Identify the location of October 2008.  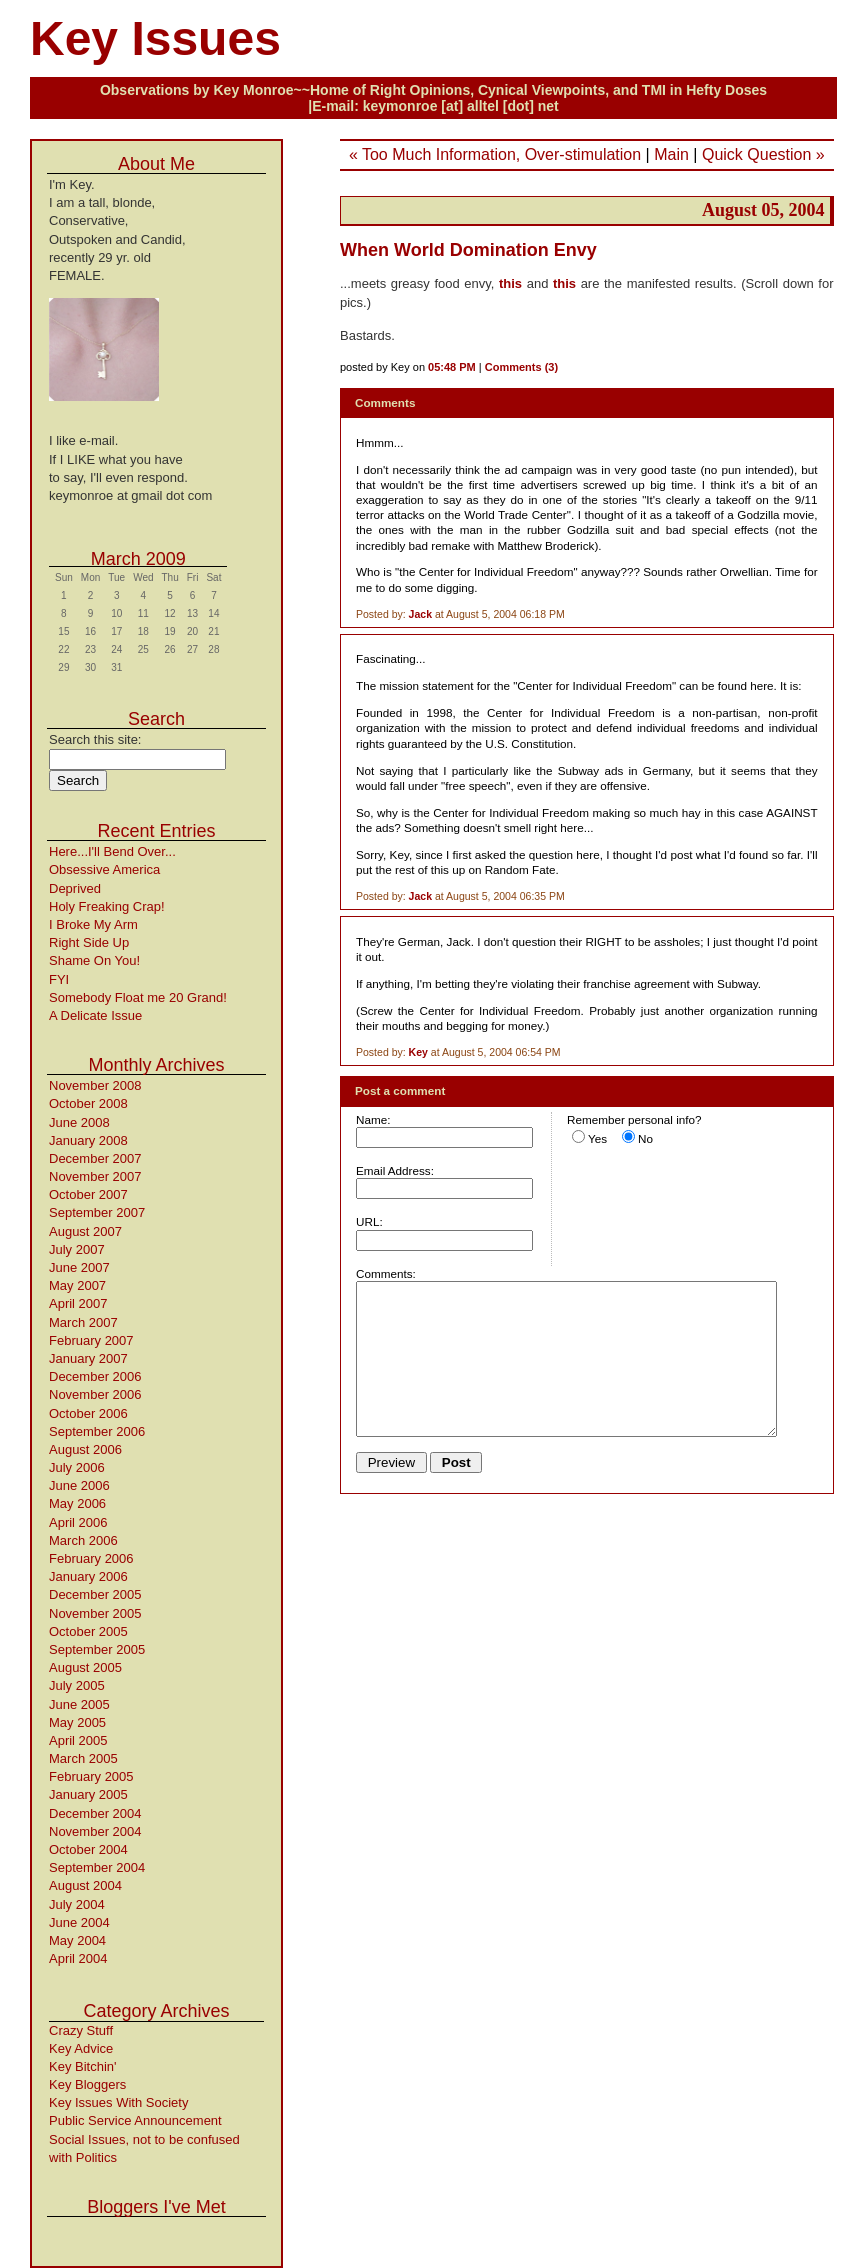
(88, 1103).